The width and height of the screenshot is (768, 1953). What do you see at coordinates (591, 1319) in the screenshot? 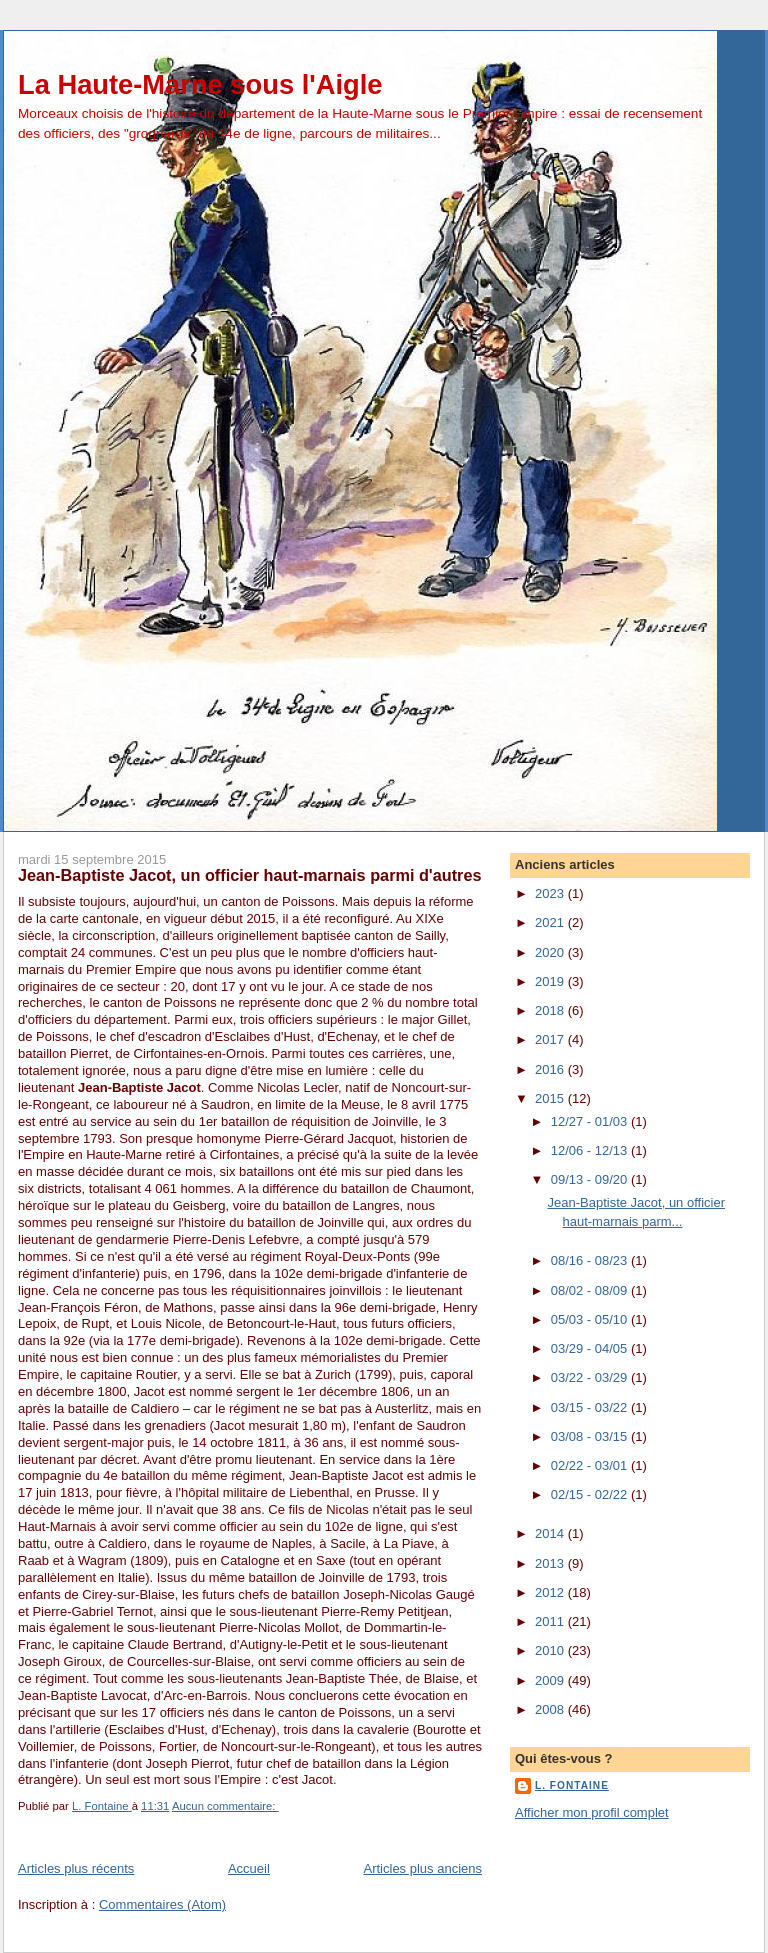
I see `05/03 - 05/10` at bounding box center [591, 1319].